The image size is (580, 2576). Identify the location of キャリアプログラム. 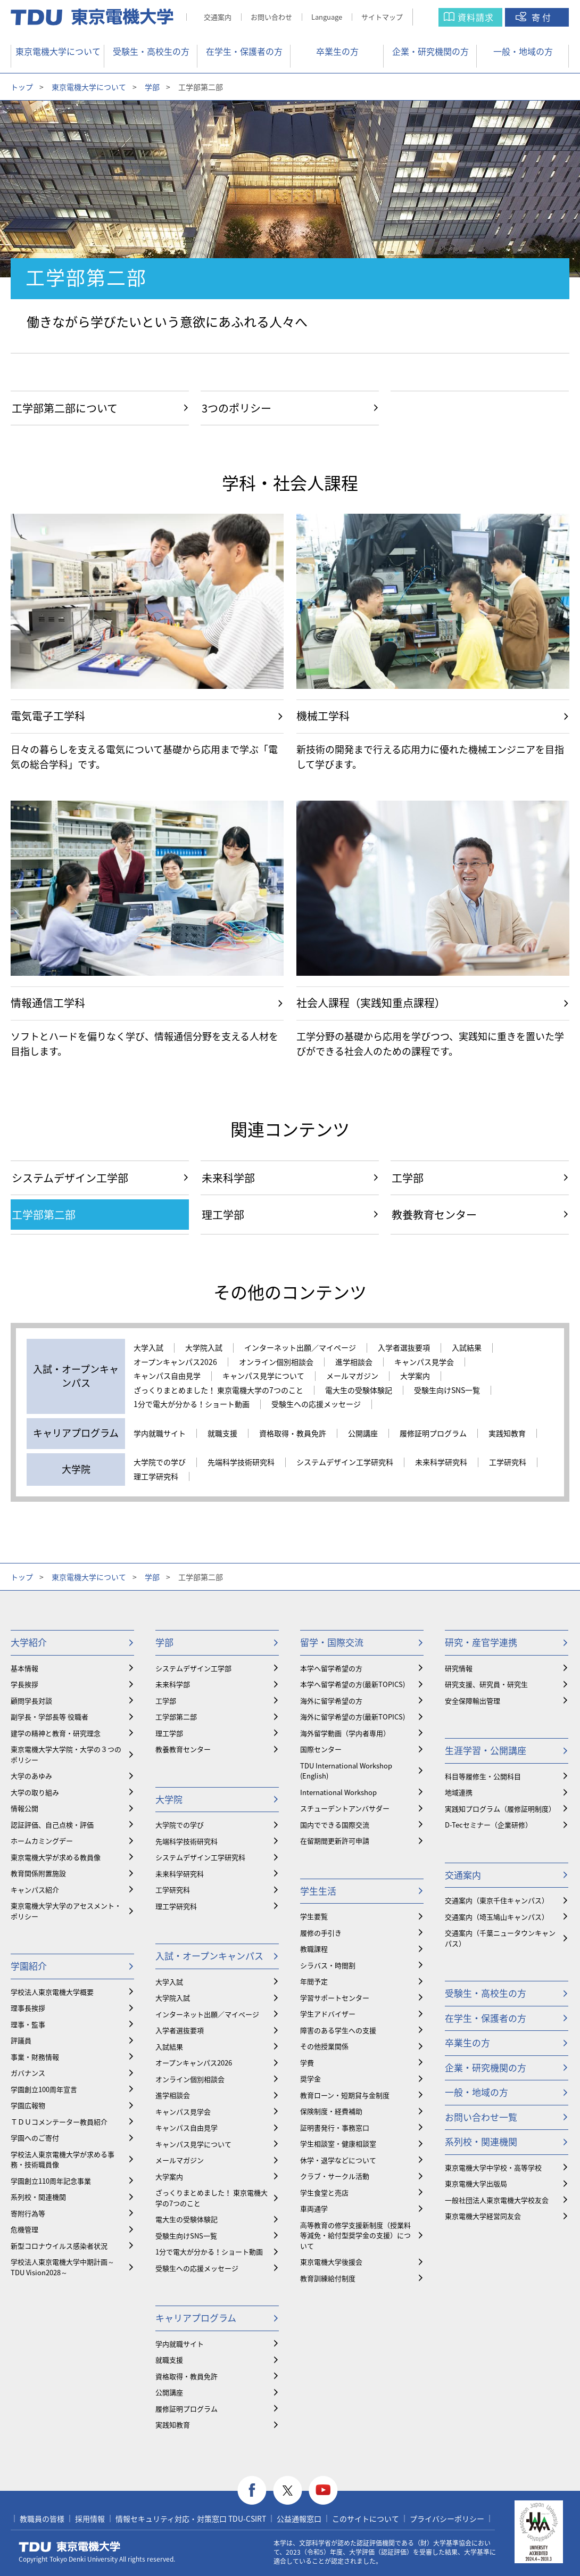
(195, 2317).